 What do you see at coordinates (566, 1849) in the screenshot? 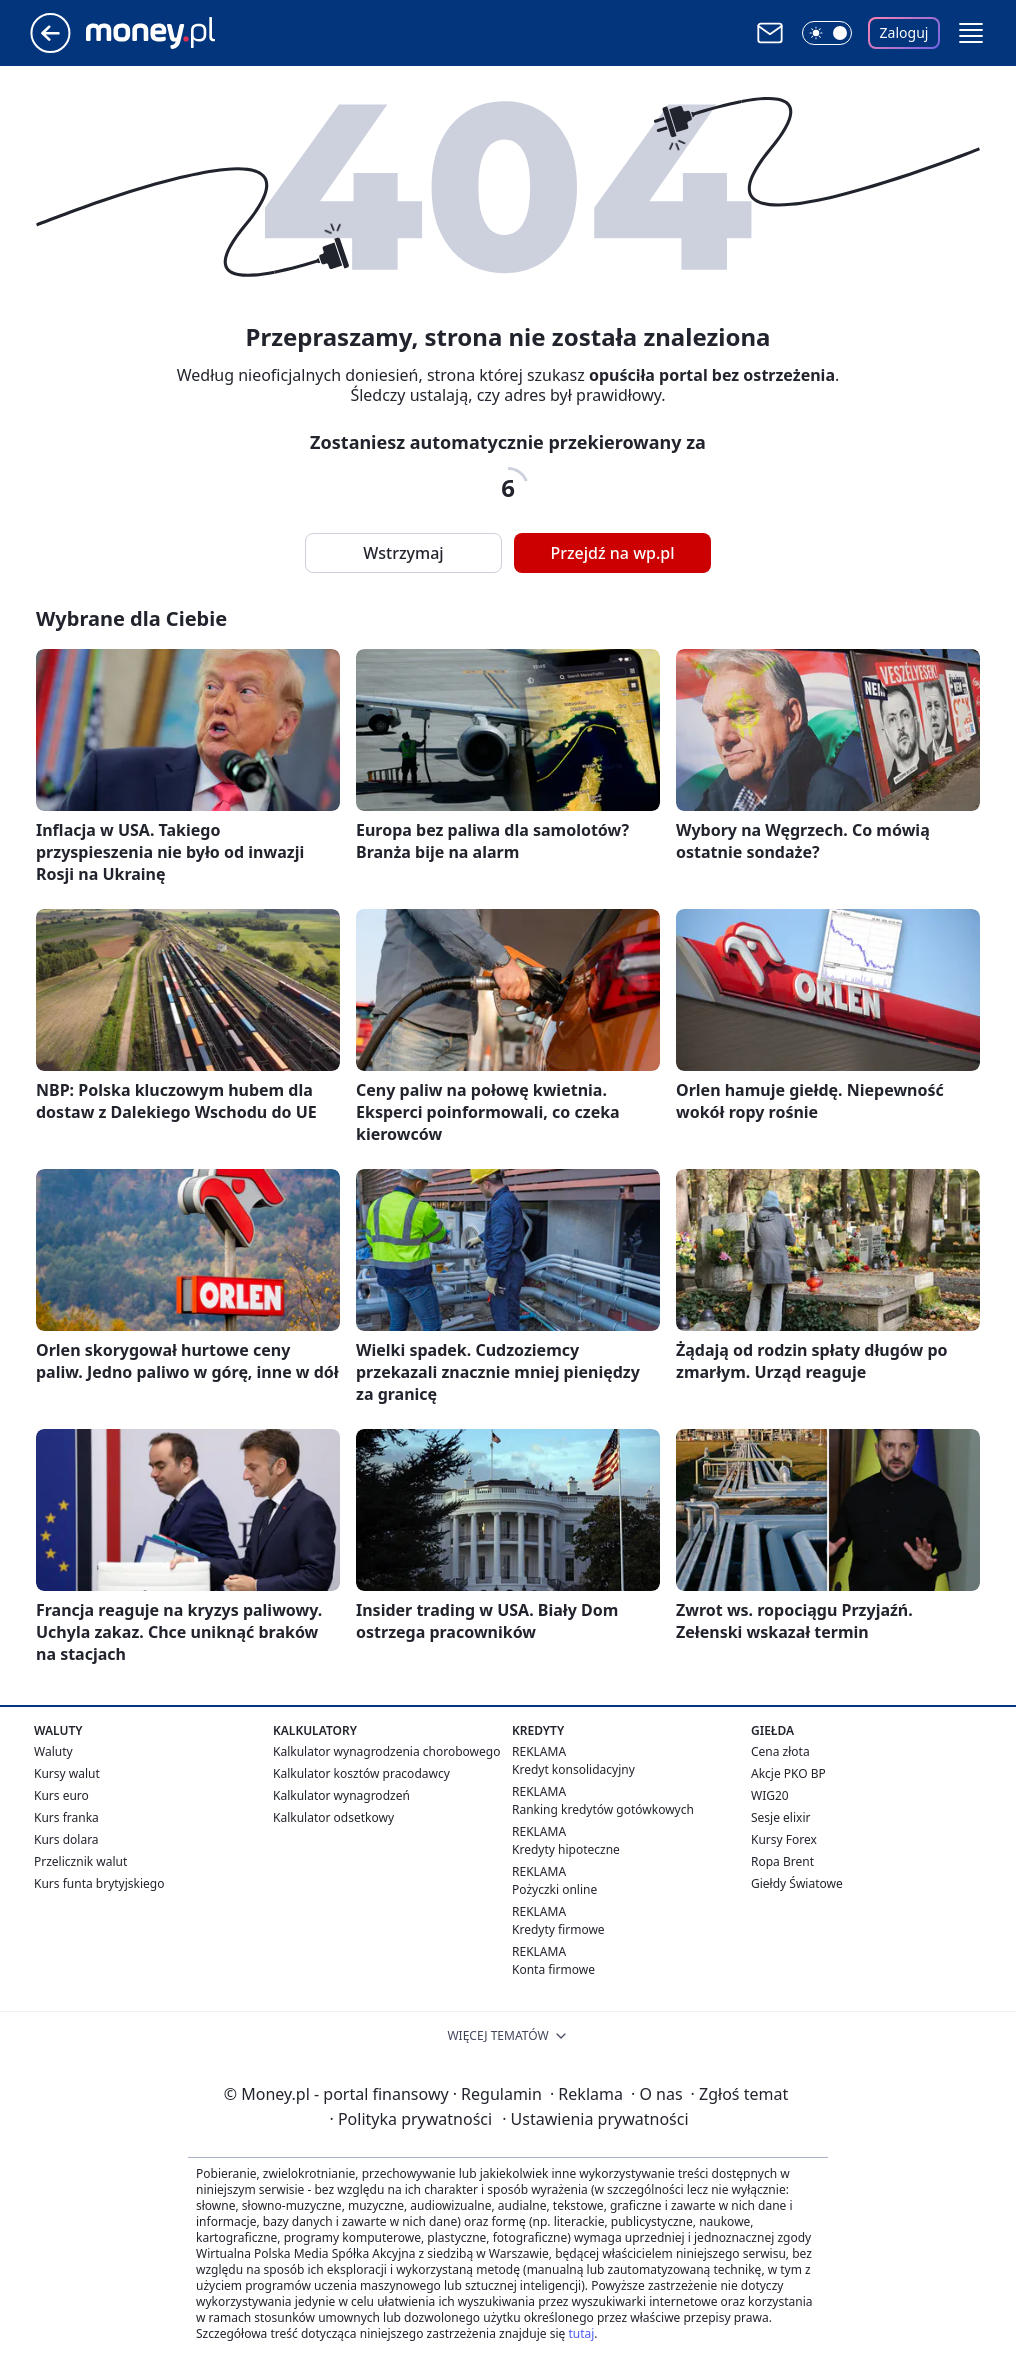
I see `Kredyty hipoteczne` at bounding box center [566, 1849].